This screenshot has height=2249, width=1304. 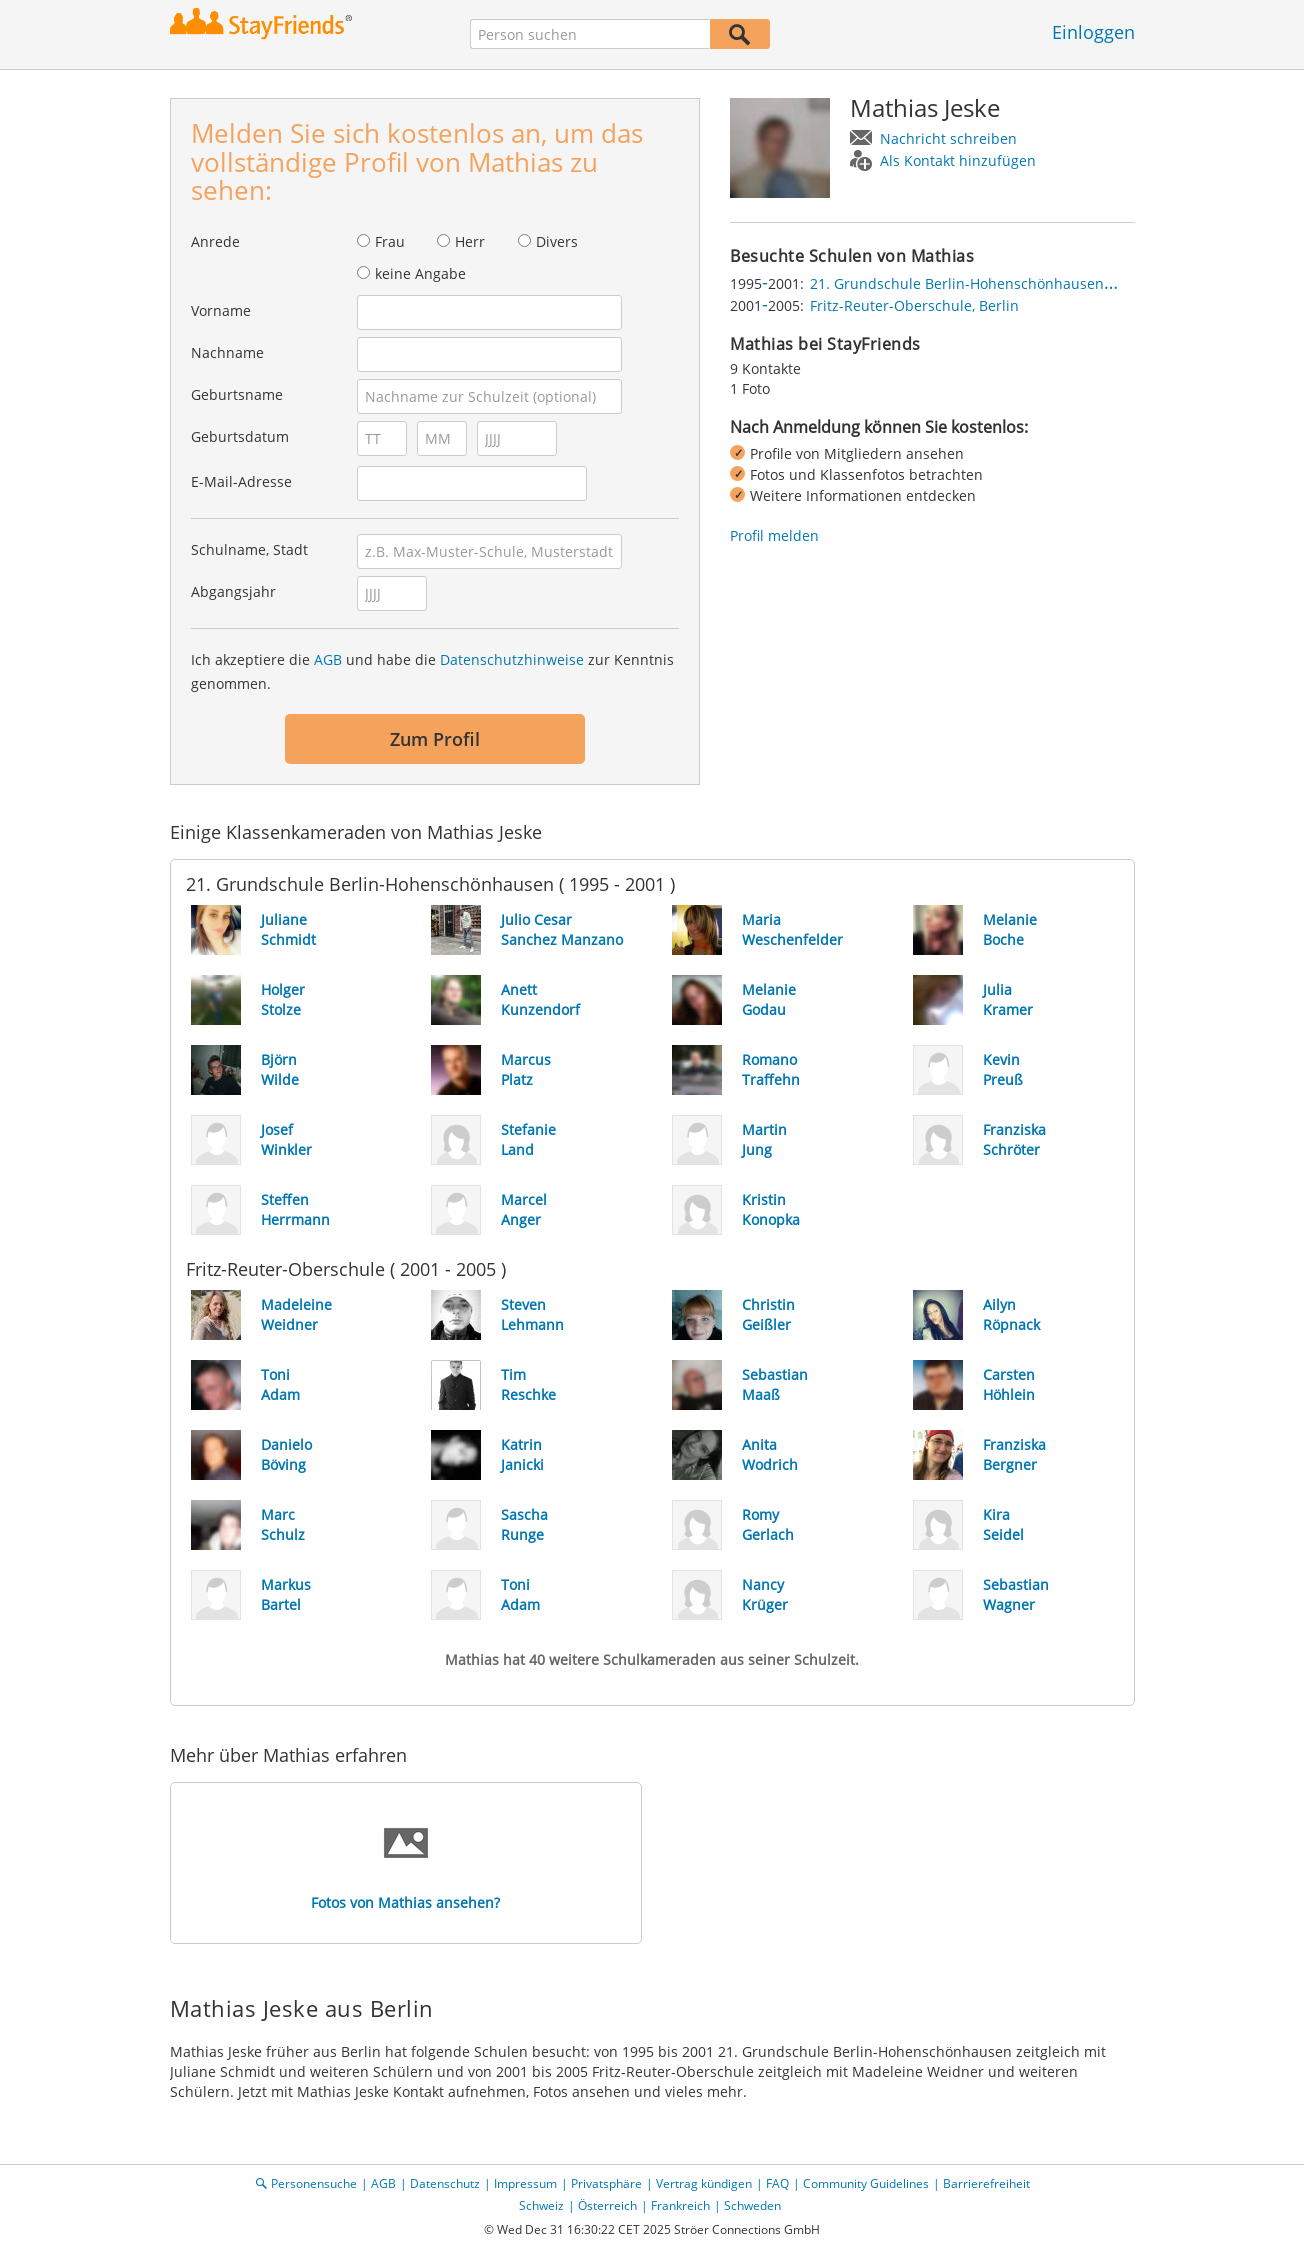 What do you see at coordinates (1093, 32) in the screenshot?
I see `Einloggen` at bounding box center [1093, 32].